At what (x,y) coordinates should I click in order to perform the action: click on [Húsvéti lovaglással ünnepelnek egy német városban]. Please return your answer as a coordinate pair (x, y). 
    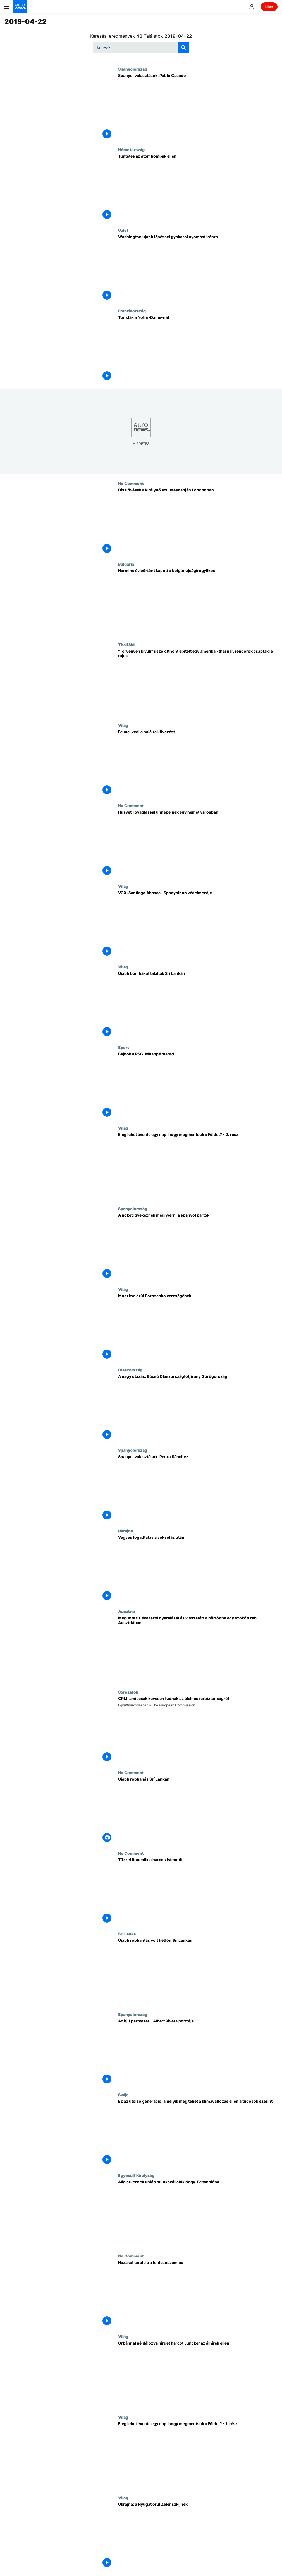
    Looking at the image, I should click on (198, 843).